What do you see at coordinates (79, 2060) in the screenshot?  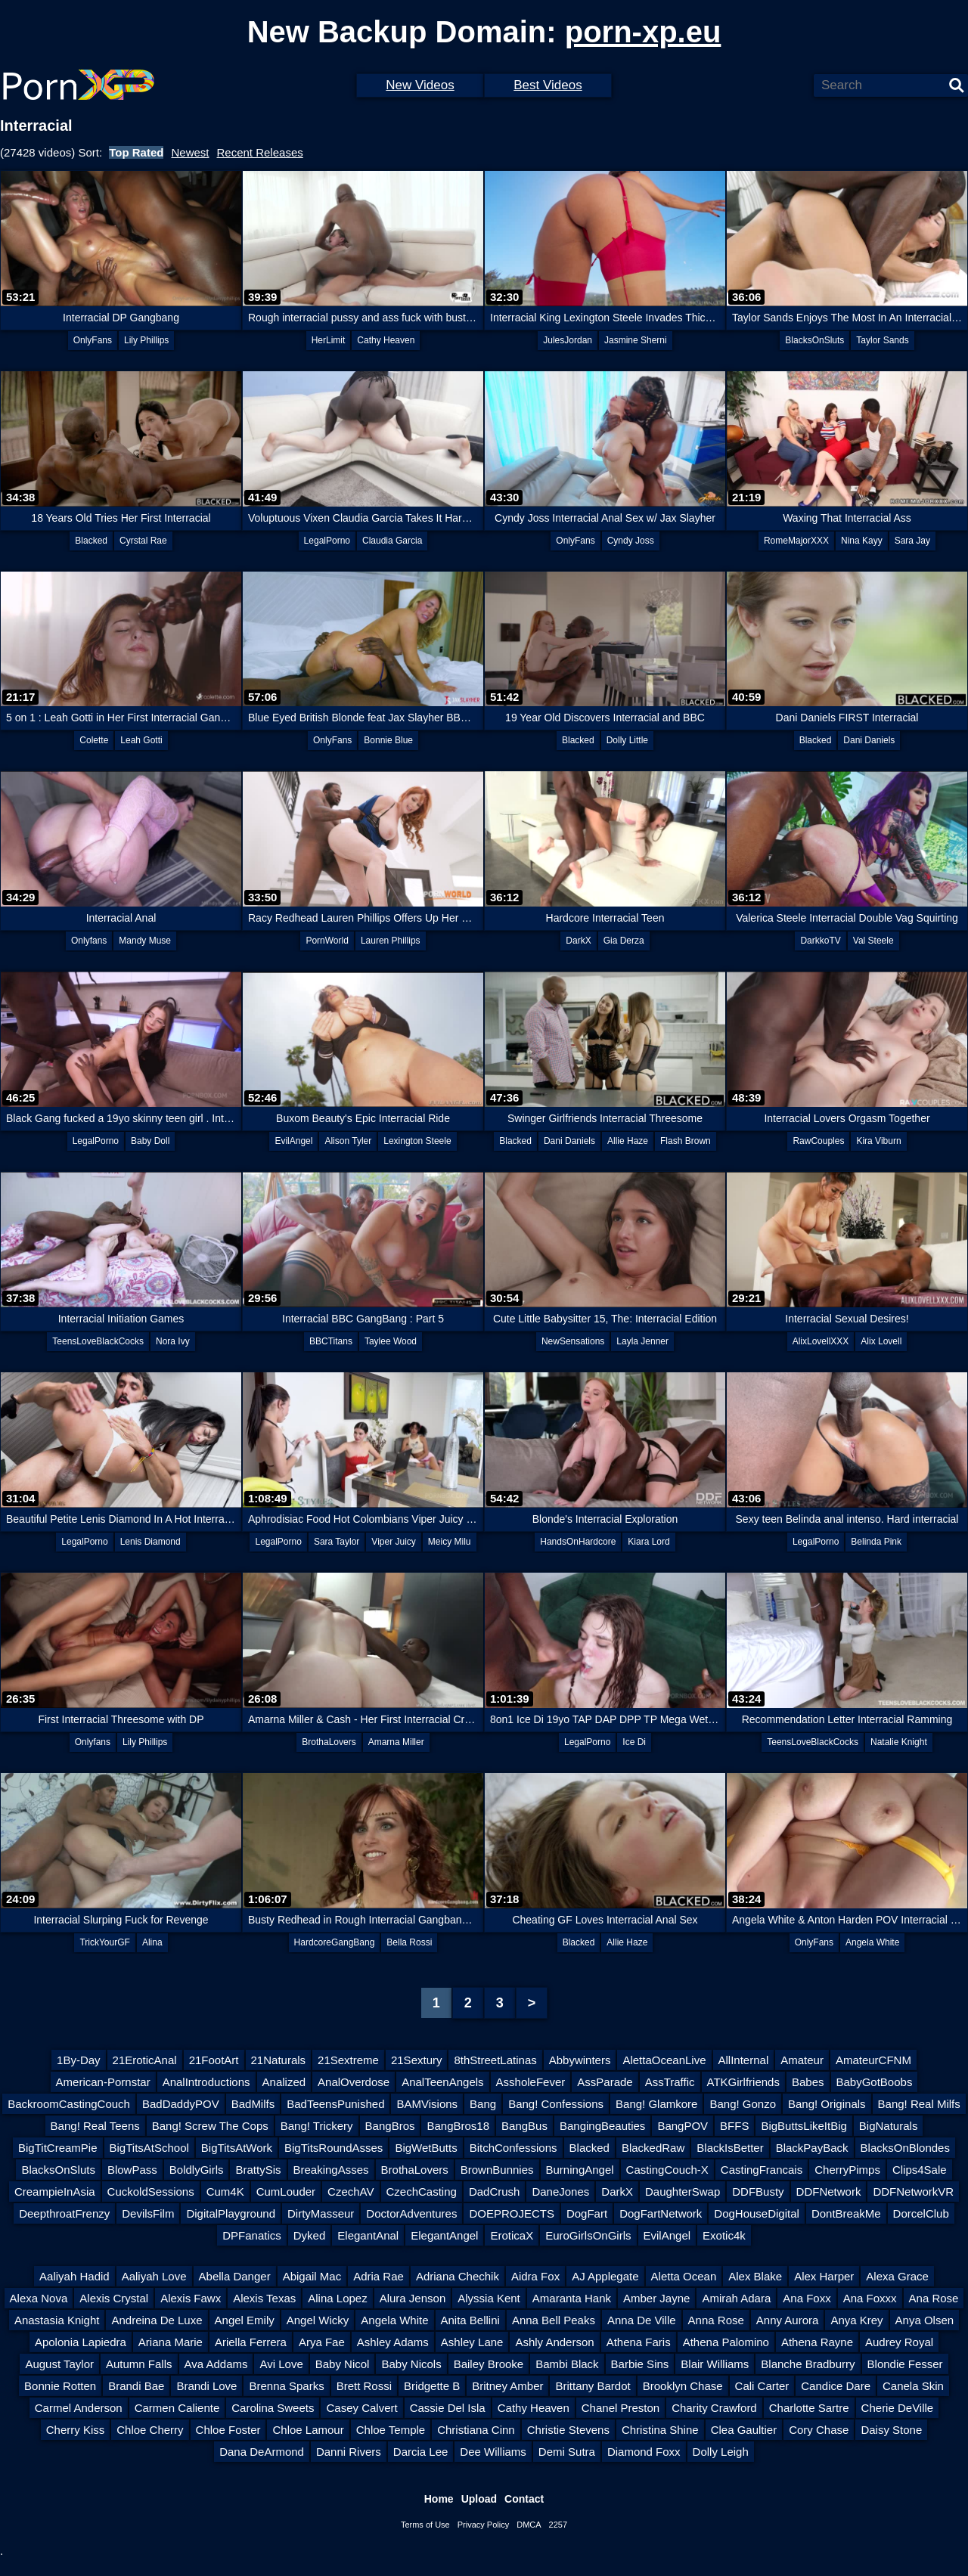 I see `1By-Day` at bounding box center [79, 2060].